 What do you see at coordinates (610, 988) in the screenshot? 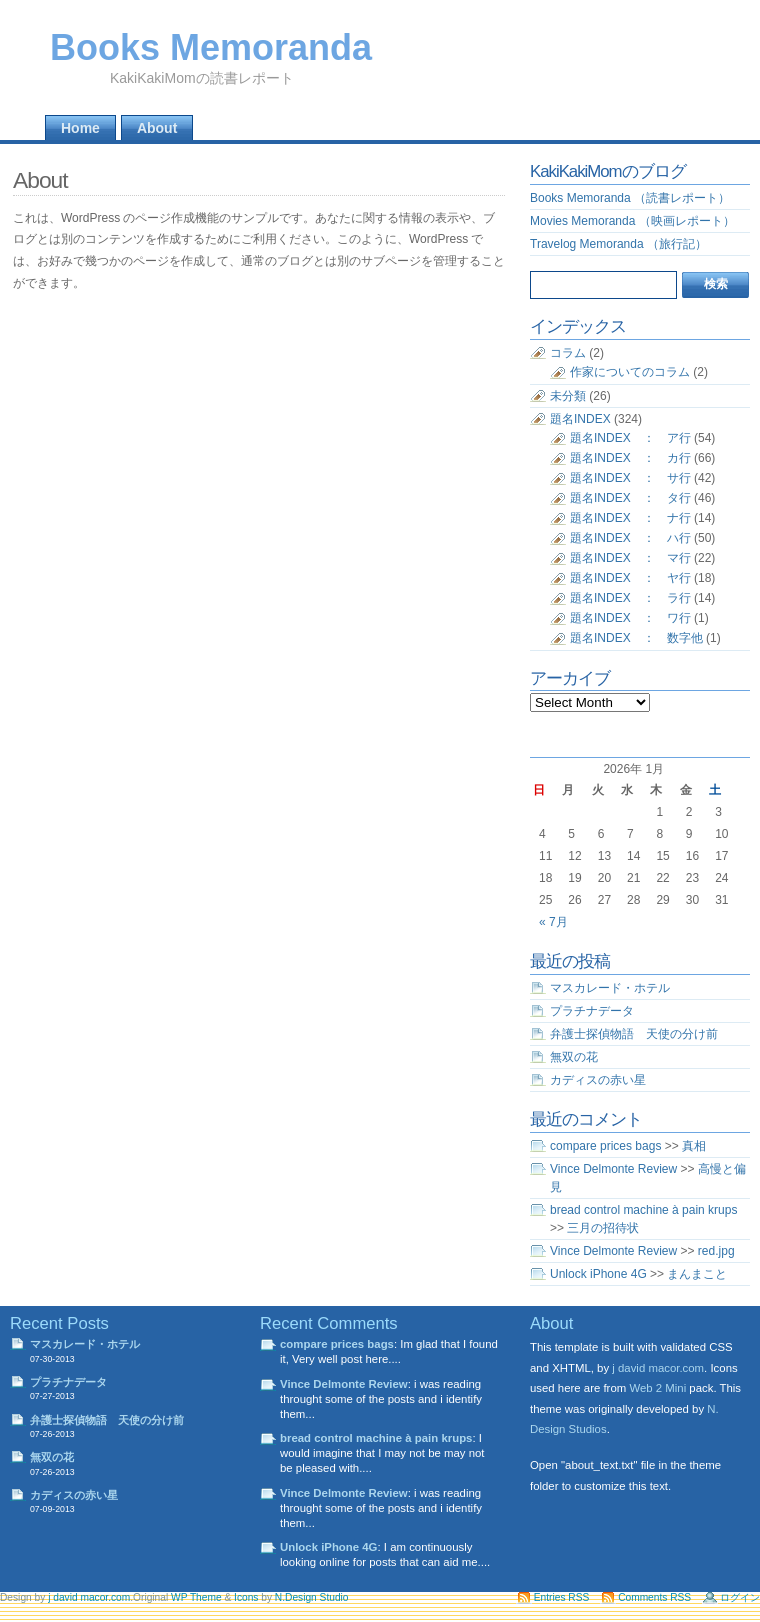
I see `マスカレード・ホテル` at bounding box center [610, 988].